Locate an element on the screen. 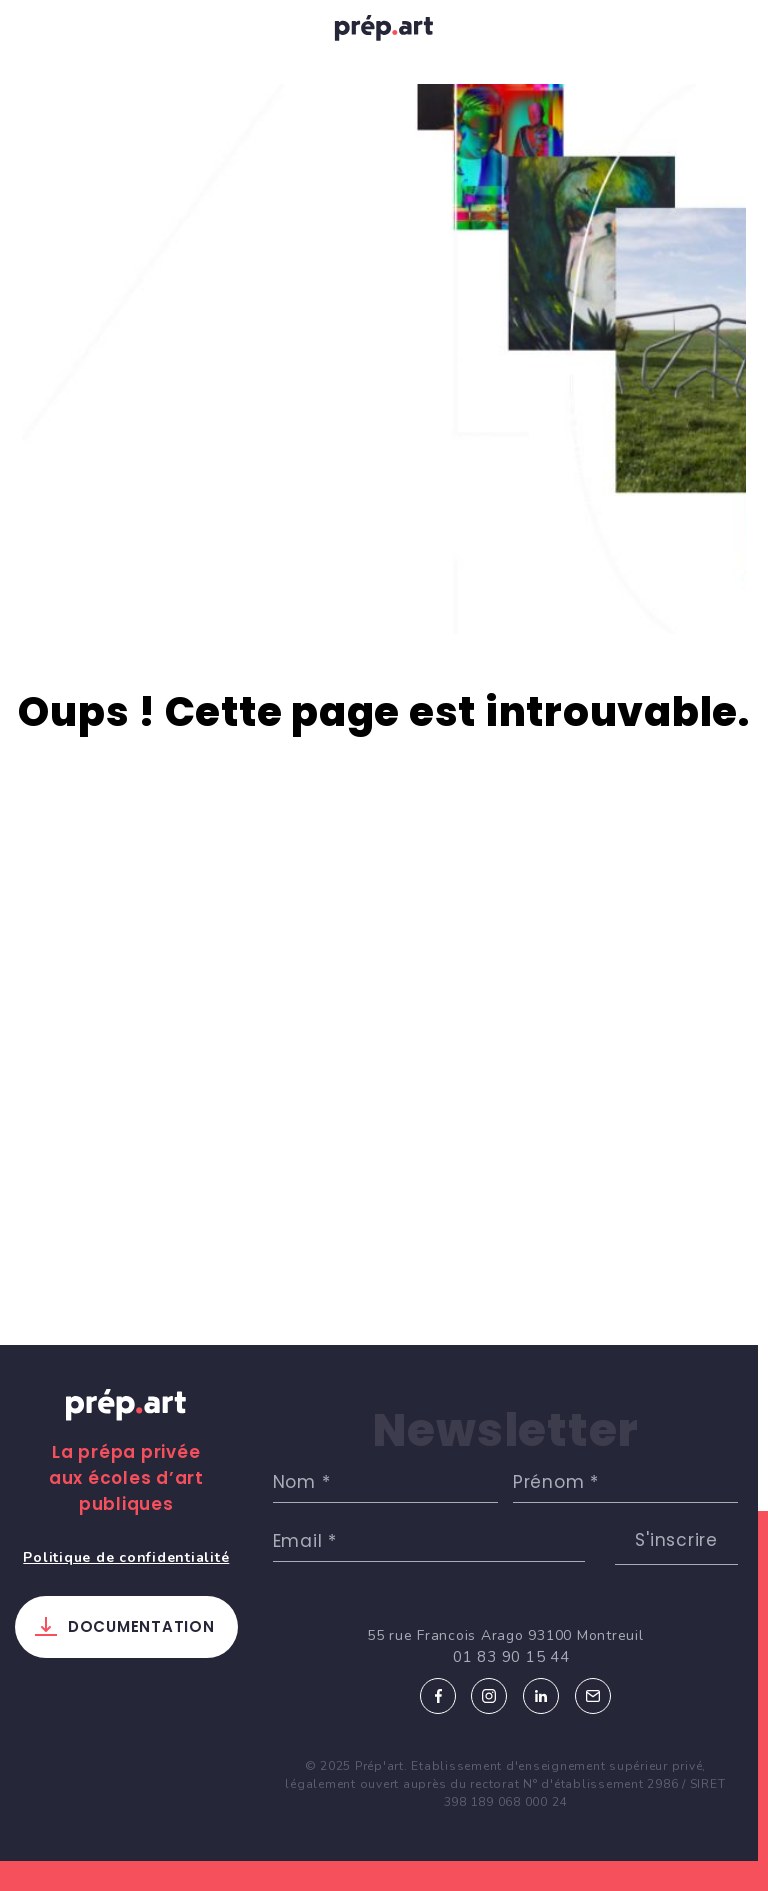 The width and height of the screenshot is (768, 1891). Prép.art is located at coordinates (126, 1424).